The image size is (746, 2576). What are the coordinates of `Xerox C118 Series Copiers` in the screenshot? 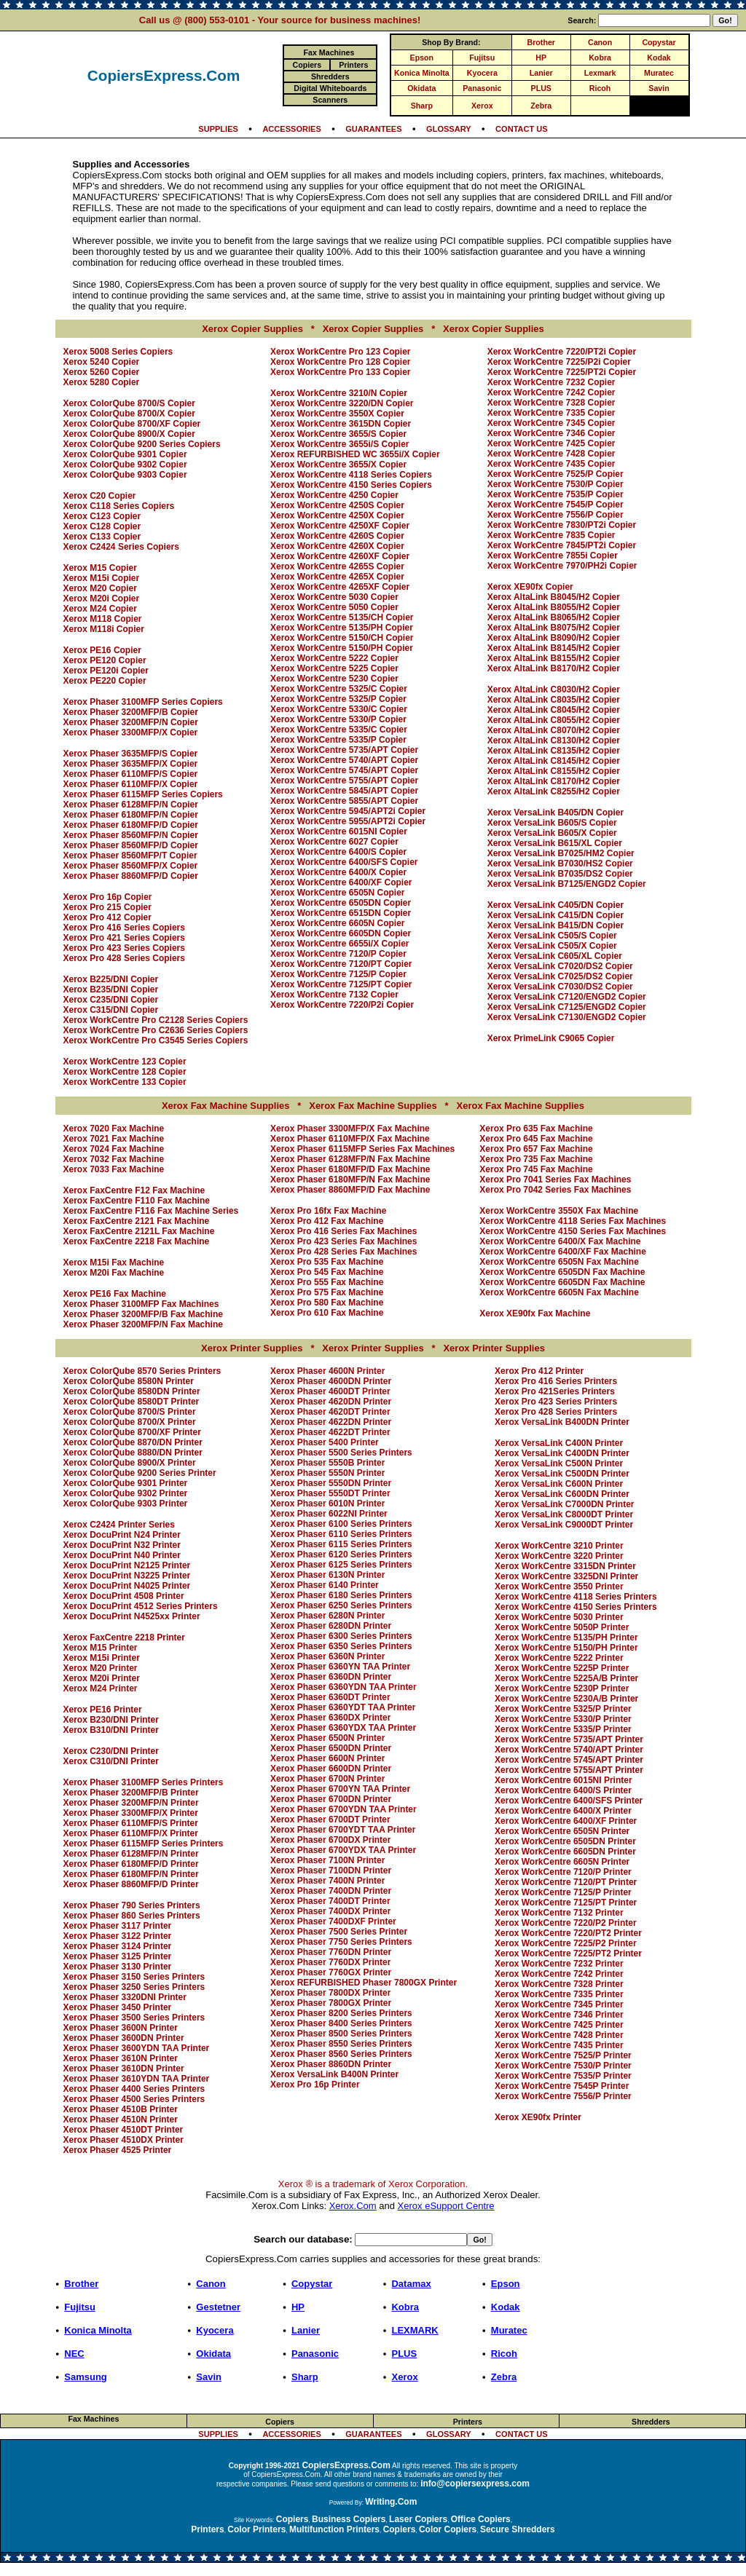 It's located at (119, 506).